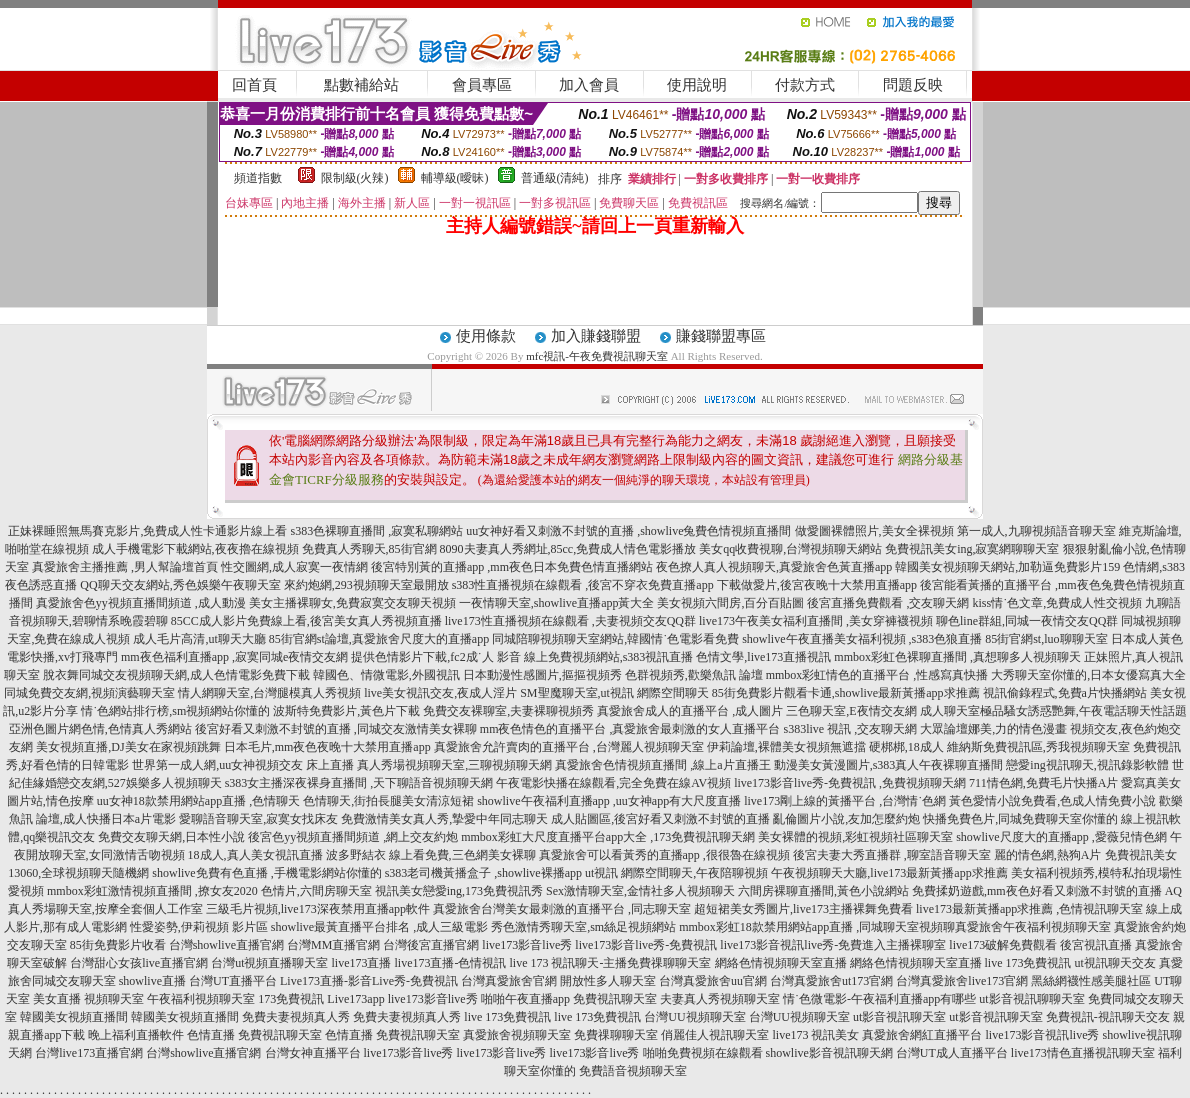  Describe the element at coordinates (597, 356) in the screenshot. I see `mfc視訊-午夜免費視訊聊天室` at that location.